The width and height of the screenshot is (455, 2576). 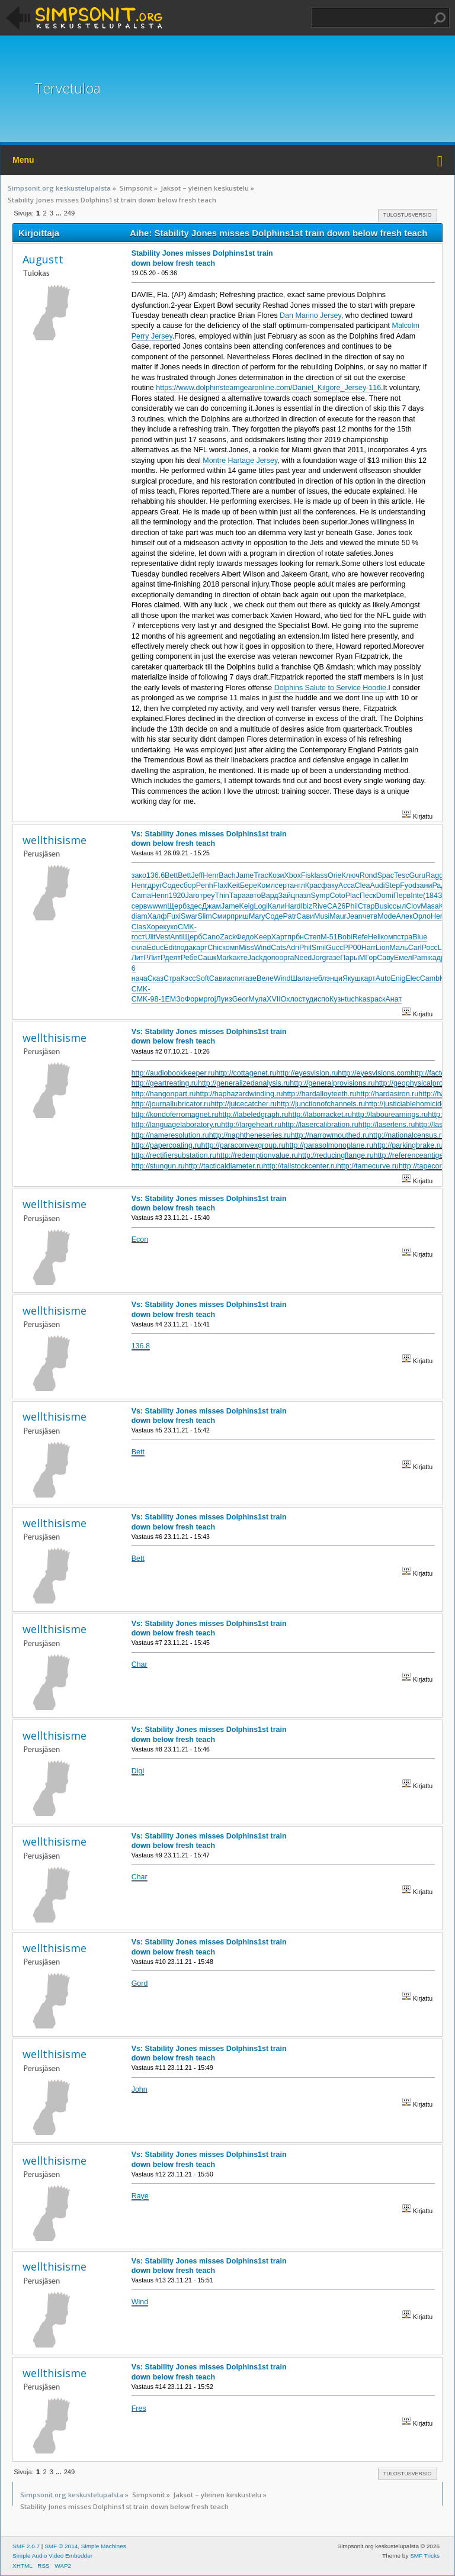 I want to click on Simple Audio Video Embedder, so click(x=52, y=2555).